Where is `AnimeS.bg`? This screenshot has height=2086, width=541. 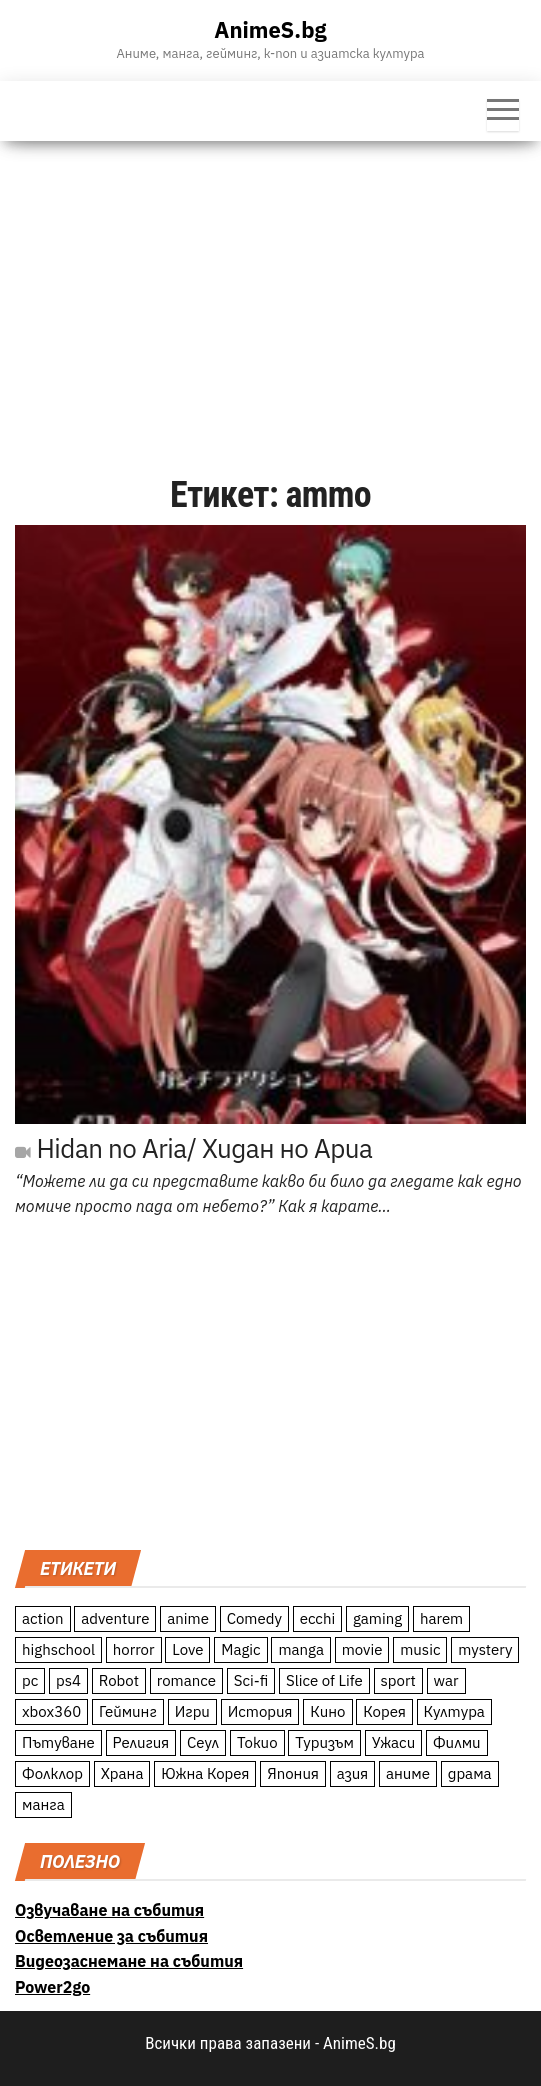 AnimeS.bg is located at coordinates (270, 29).